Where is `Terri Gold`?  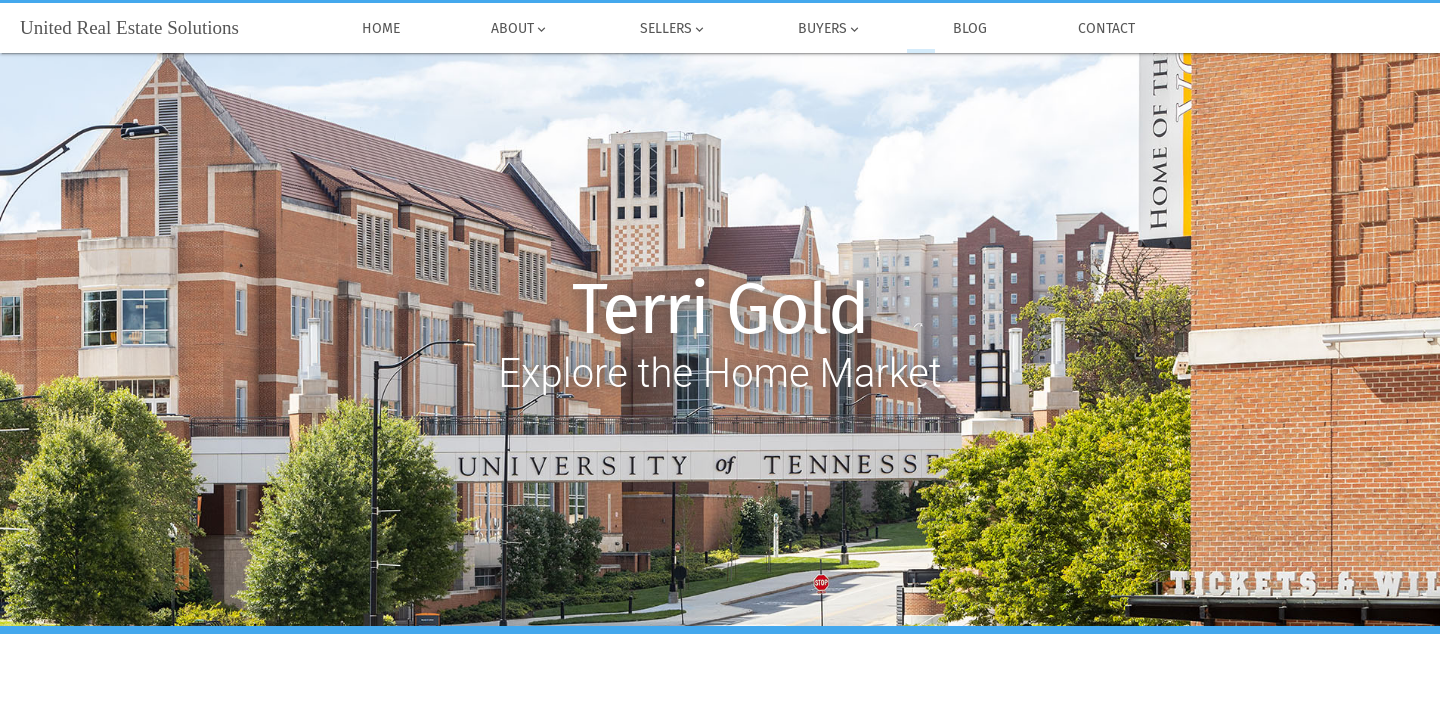
Terri Gold is located at coordinates (720, 310).